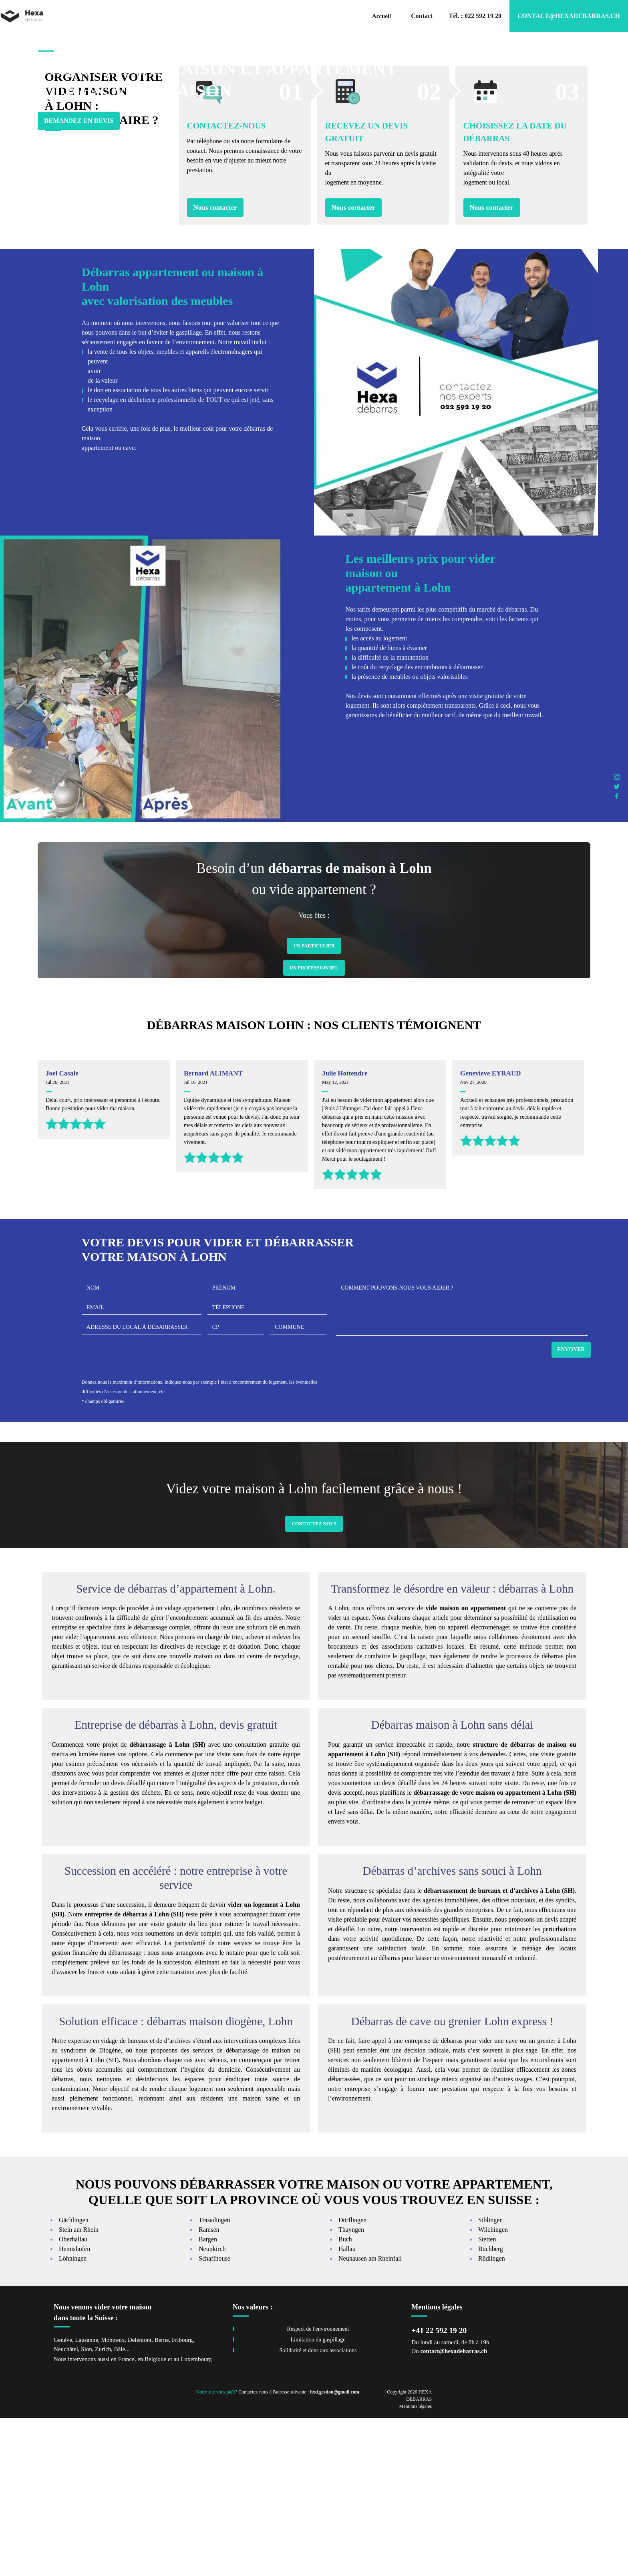  Describe the element at coordinates (78, 139) in the screenshot. I see `Demandez un devis` at that location.